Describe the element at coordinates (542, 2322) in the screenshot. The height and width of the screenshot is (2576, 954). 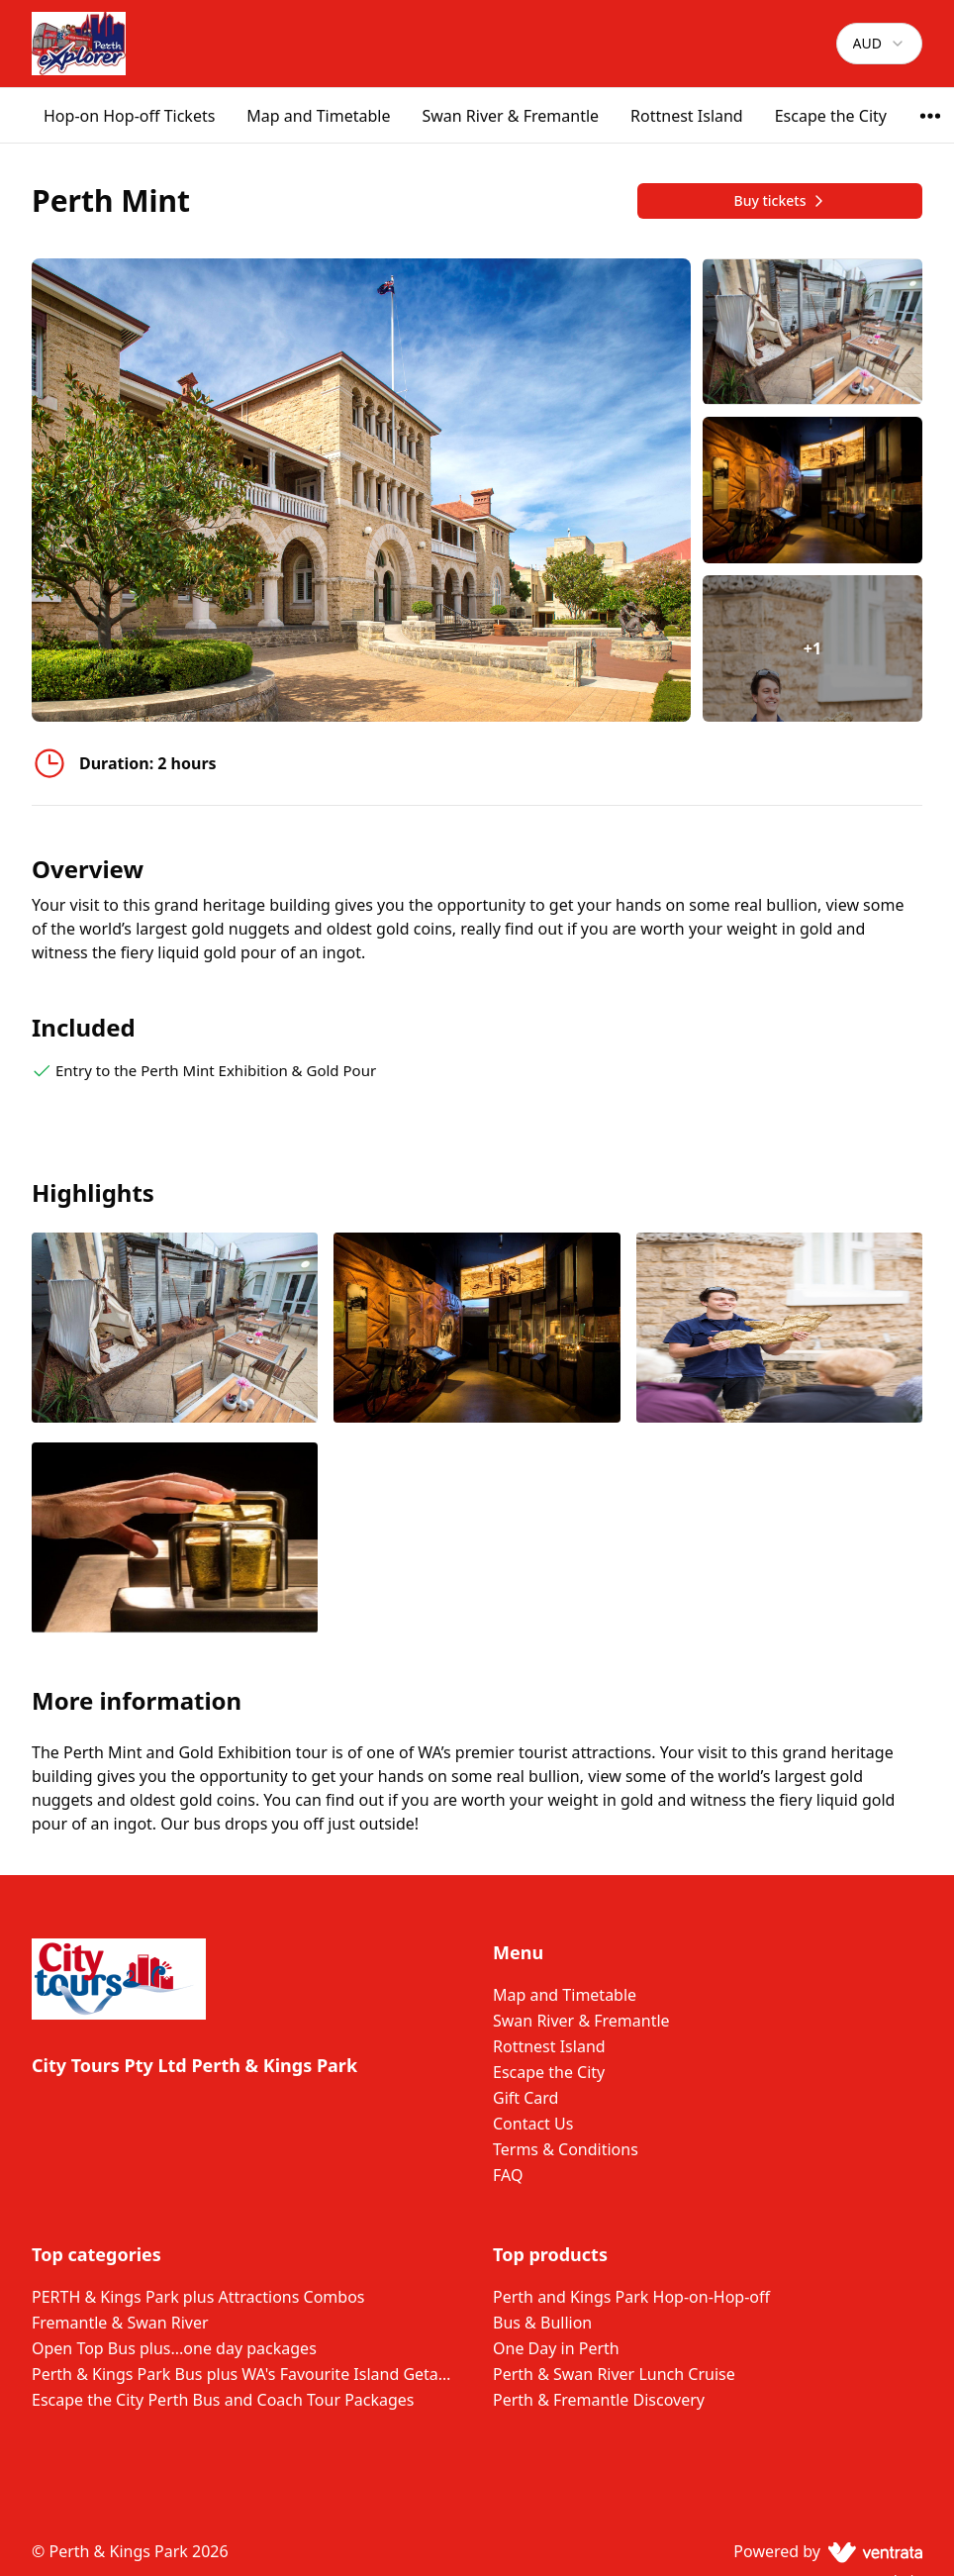
I see `Bus & Bullion` at that location.